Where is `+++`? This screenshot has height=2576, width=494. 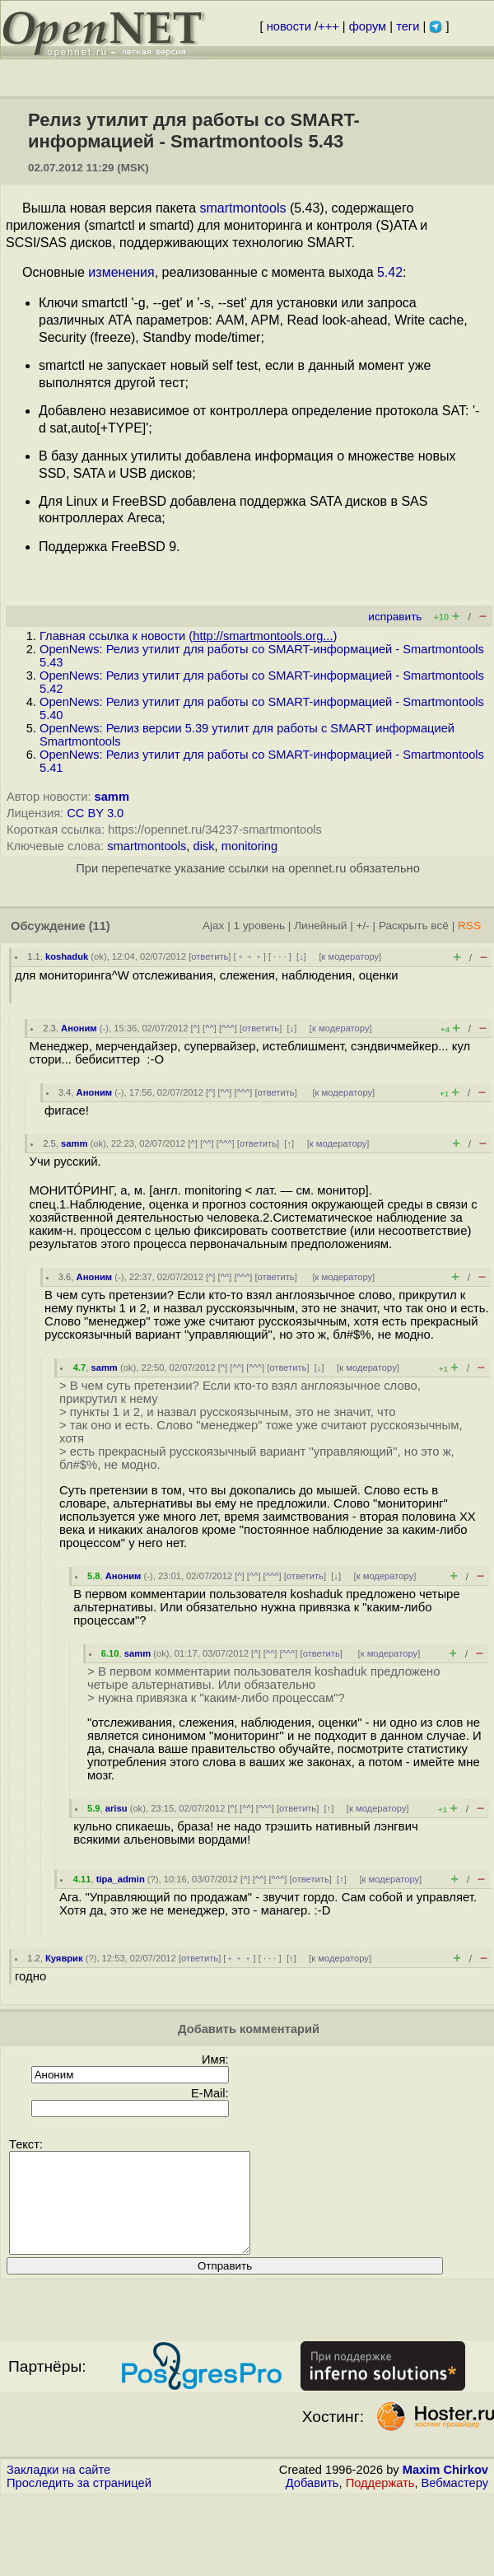 +++ is located at coordinates (328, 26).